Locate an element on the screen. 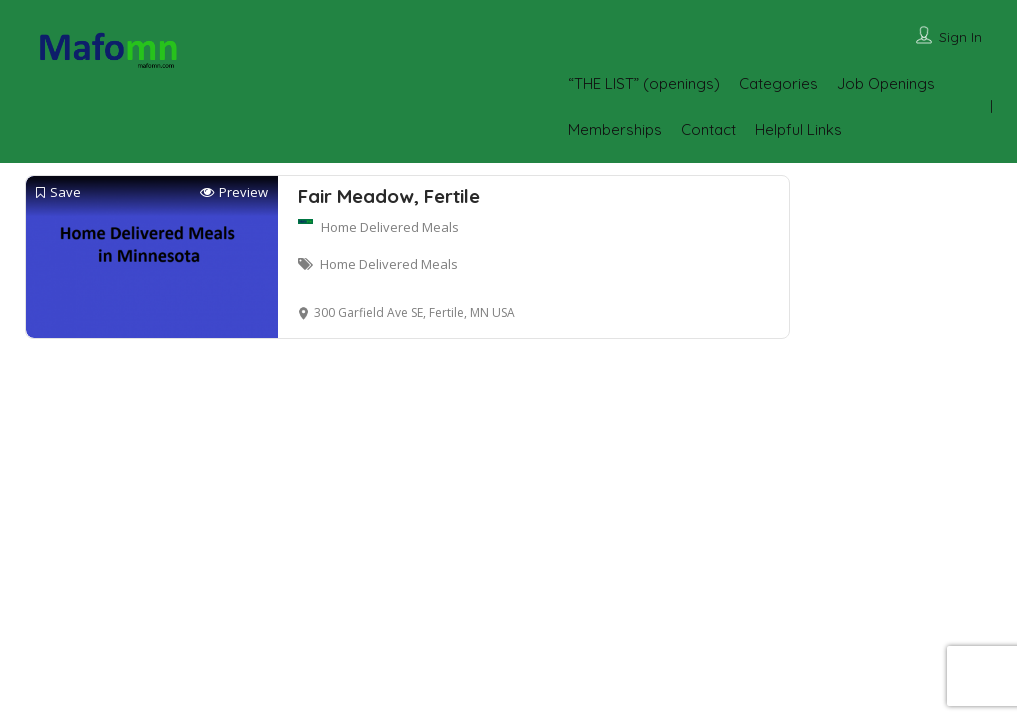 This screenshot has height=720, width=1017. Sign In is located at coordinates (960, 37).